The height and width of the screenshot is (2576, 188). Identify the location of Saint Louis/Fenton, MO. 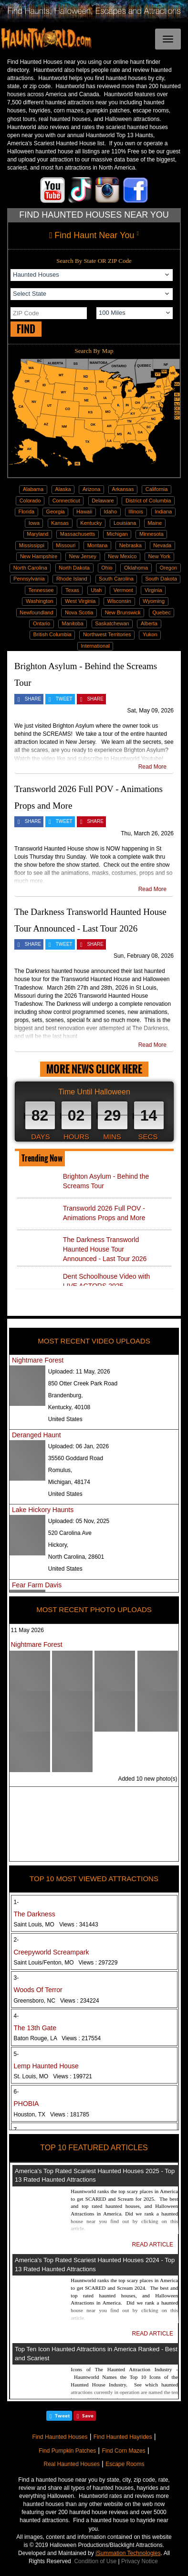
(66, 1962).